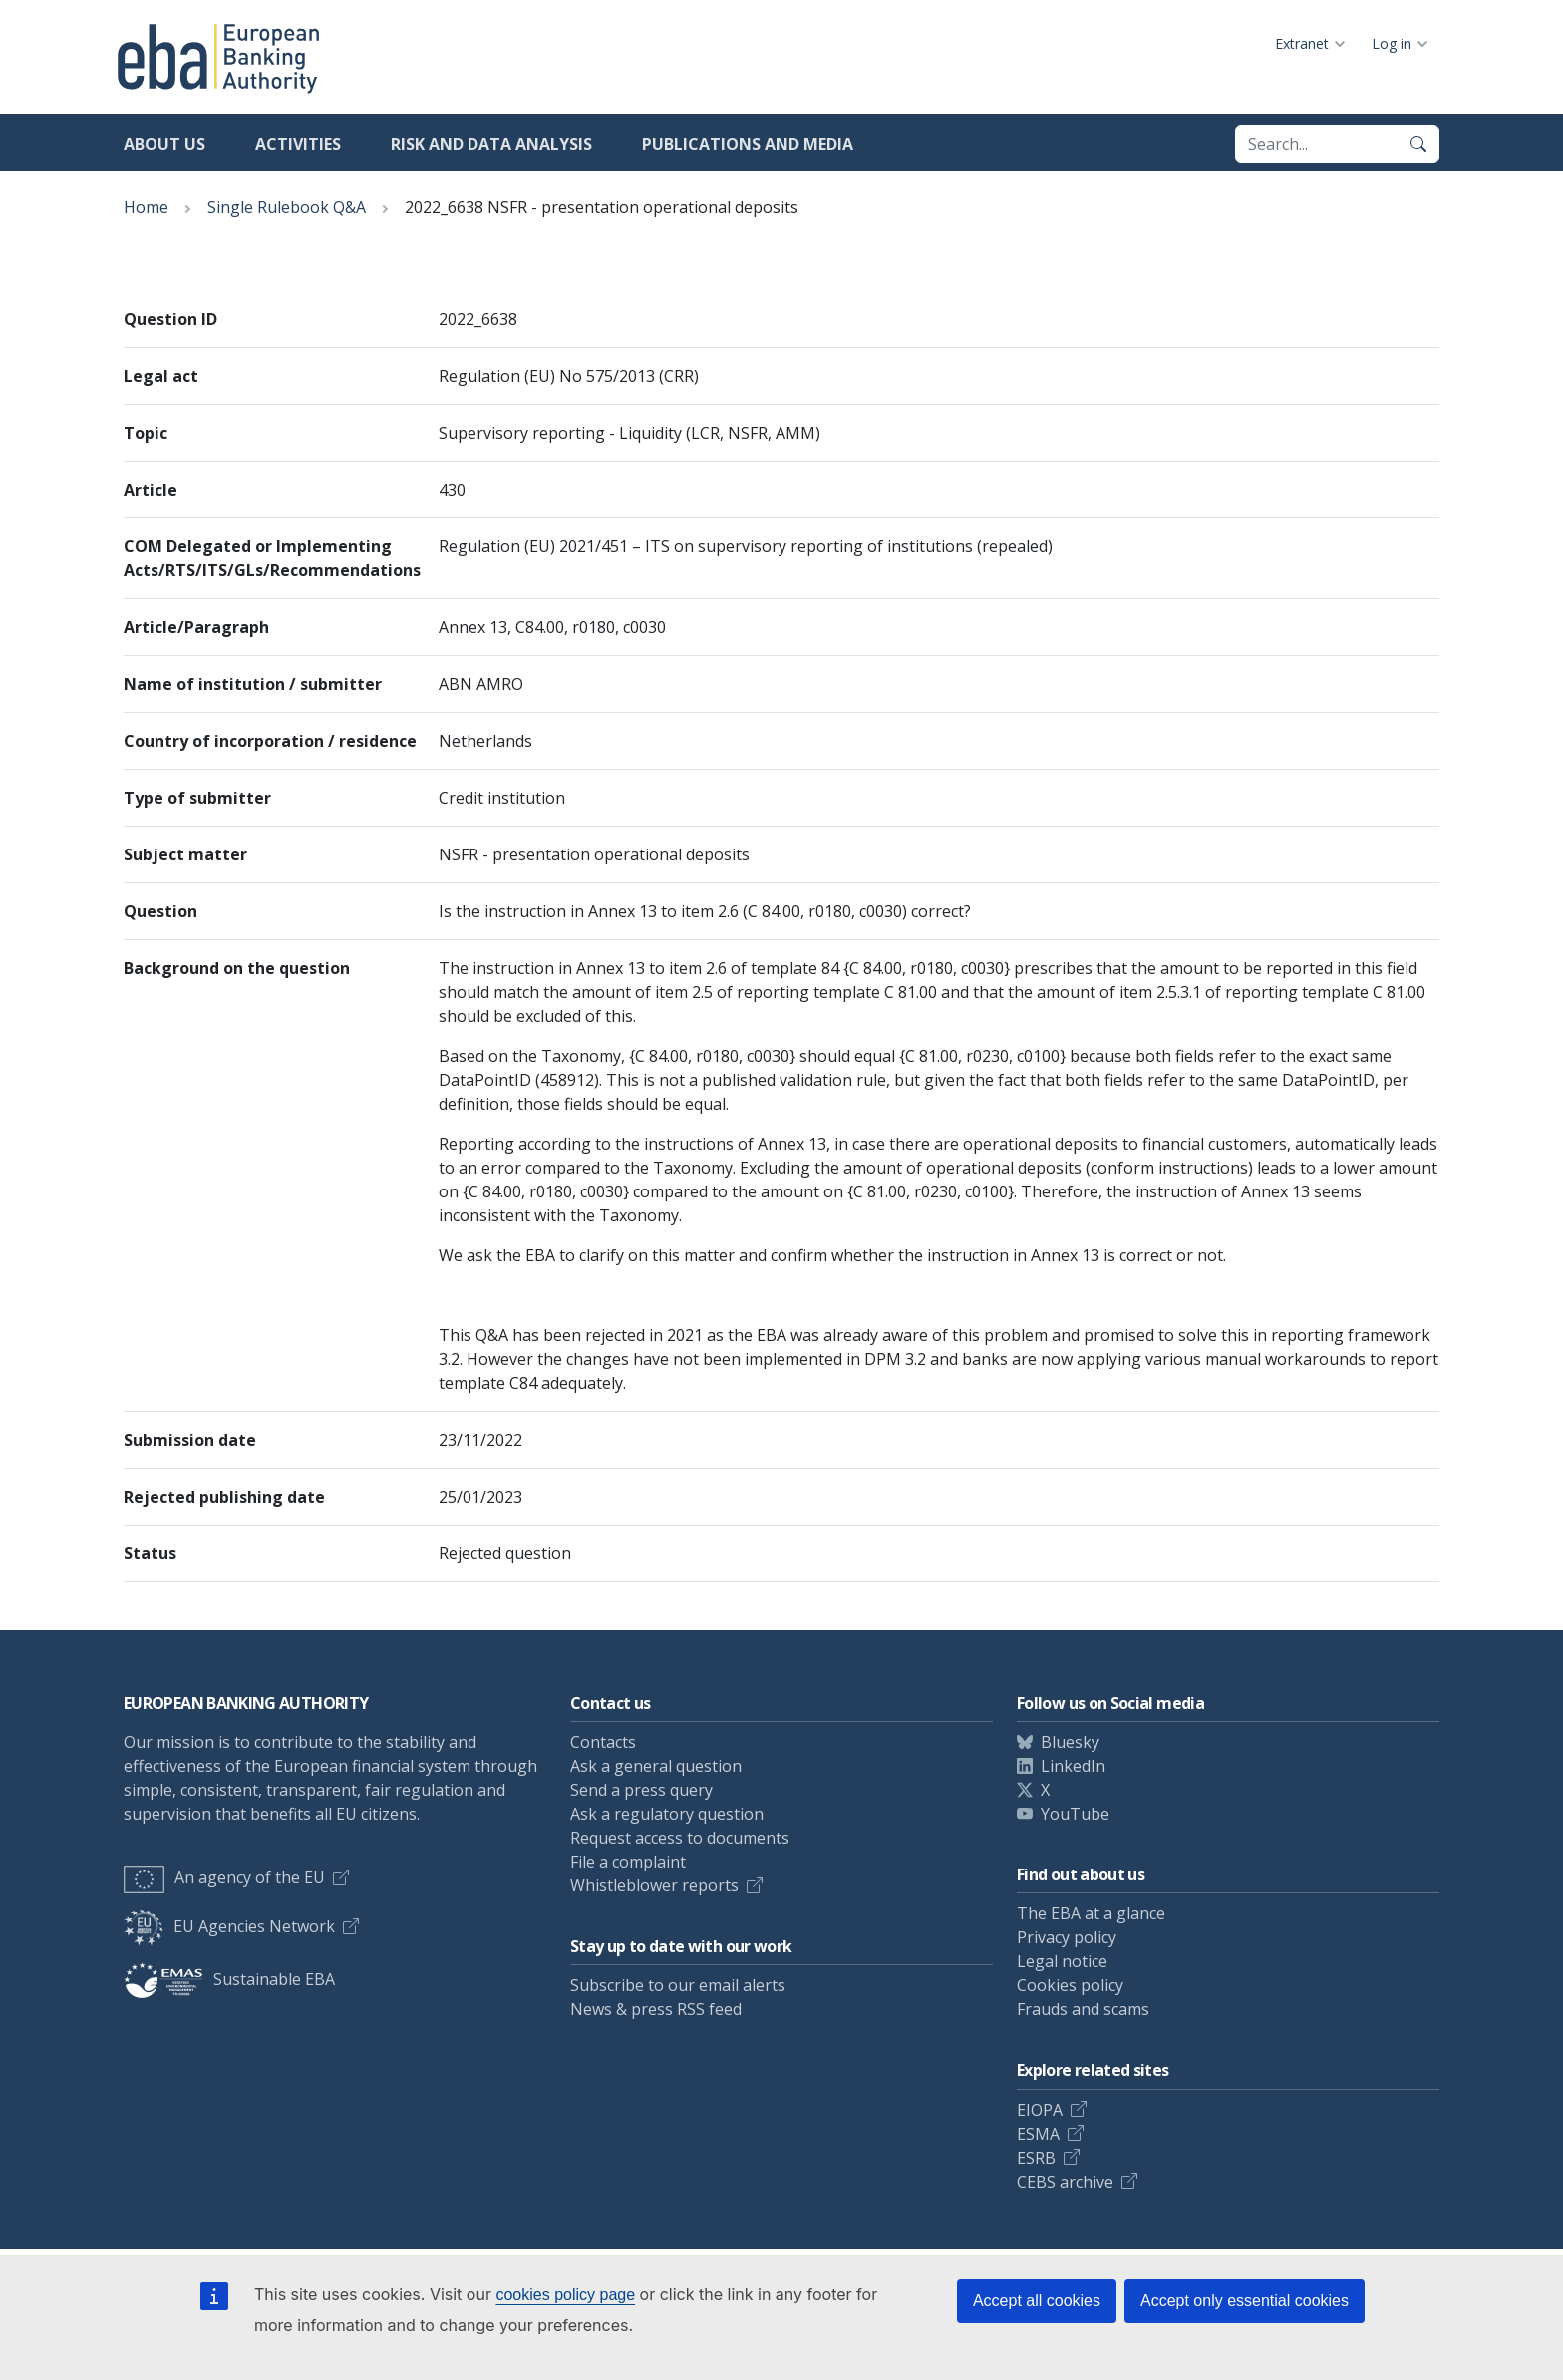  What do you see at coordinates (1302, 43) in the screenshot?
I see `Extranet` at bounding box center [1302, 43].